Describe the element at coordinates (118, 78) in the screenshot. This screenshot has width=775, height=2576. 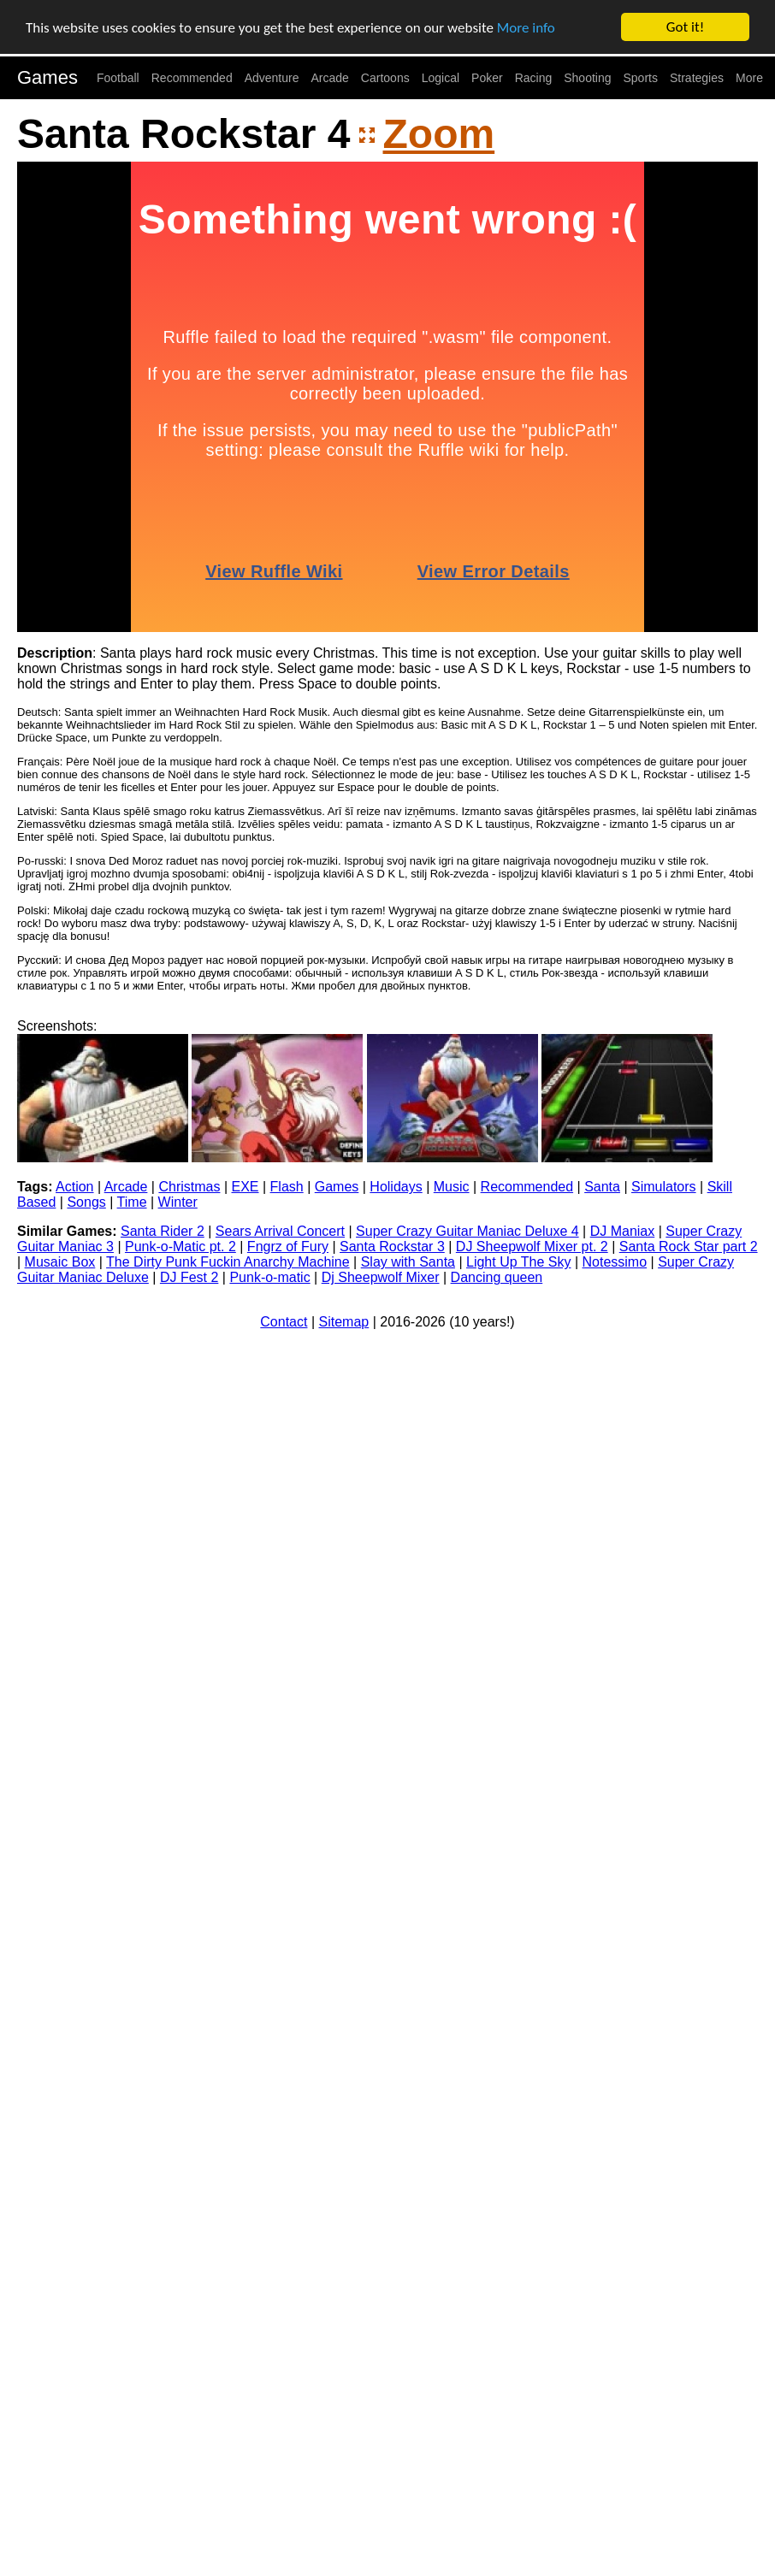
I see `Football` at that location.